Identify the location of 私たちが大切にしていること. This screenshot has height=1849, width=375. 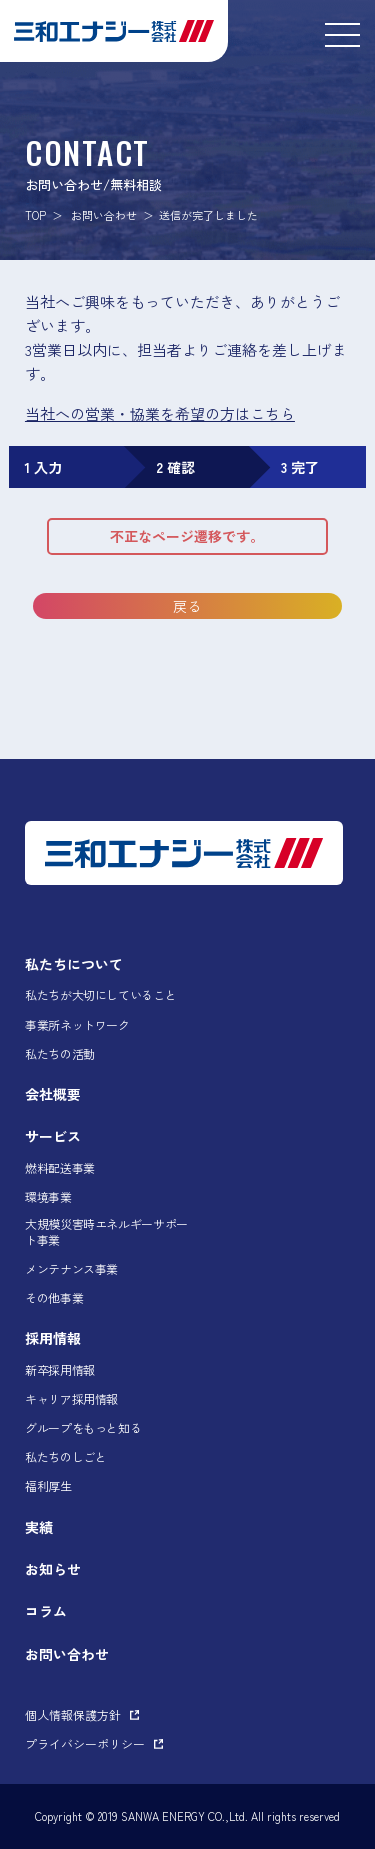
(100, 995).